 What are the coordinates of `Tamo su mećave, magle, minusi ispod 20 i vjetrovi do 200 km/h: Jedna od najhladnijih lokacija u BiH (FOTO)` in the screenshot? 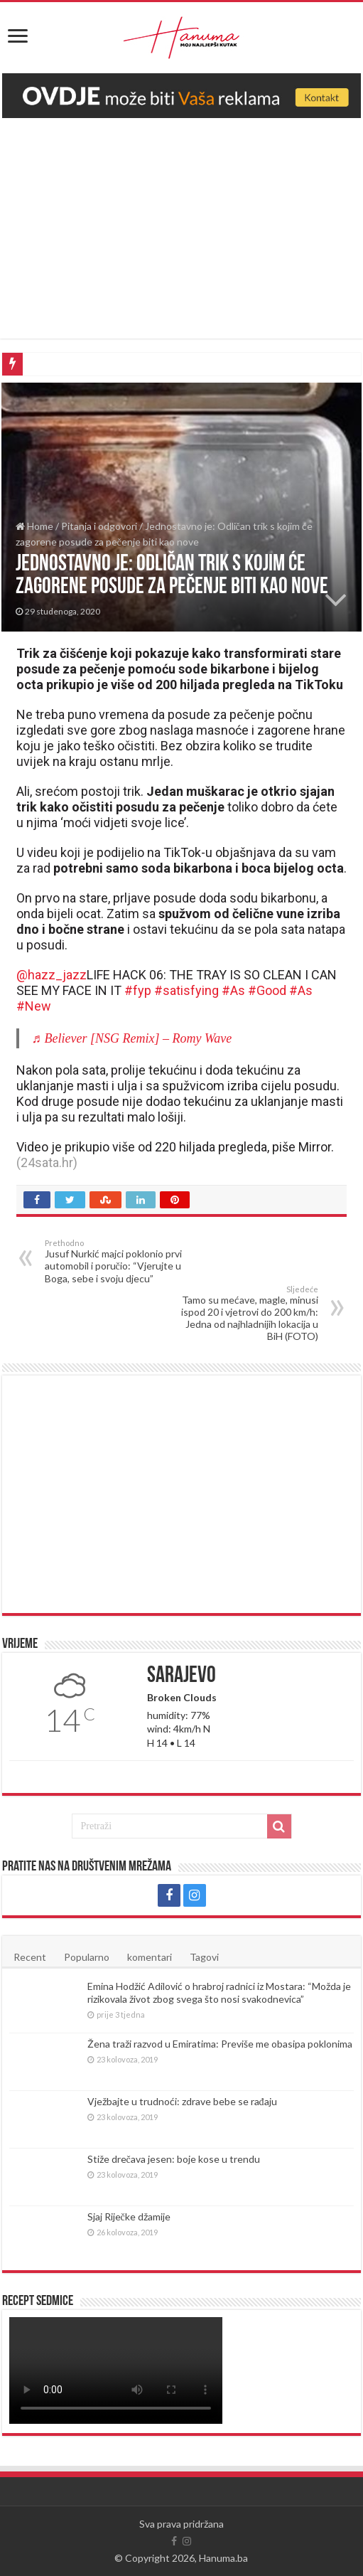 It's located at (245, 1313).